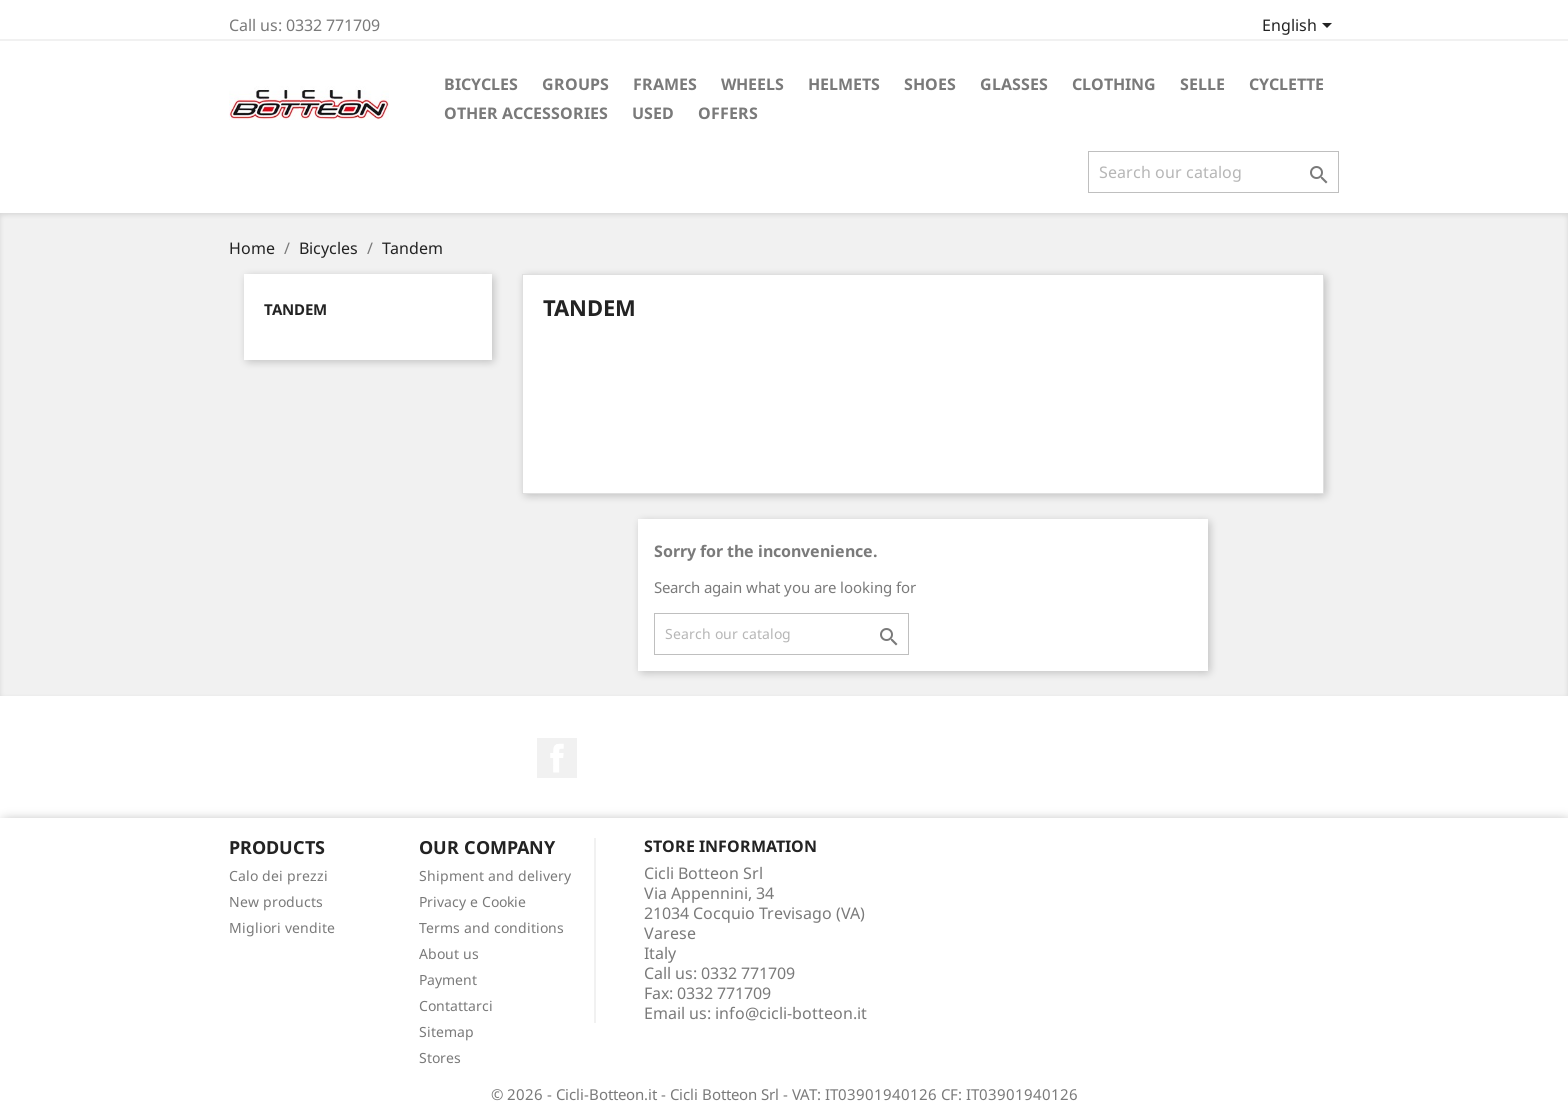 This screenshot has height=1120, width=1568. Describe the element at coordinates (557, 758) in the screenshot. I see `Facebook` at that location.